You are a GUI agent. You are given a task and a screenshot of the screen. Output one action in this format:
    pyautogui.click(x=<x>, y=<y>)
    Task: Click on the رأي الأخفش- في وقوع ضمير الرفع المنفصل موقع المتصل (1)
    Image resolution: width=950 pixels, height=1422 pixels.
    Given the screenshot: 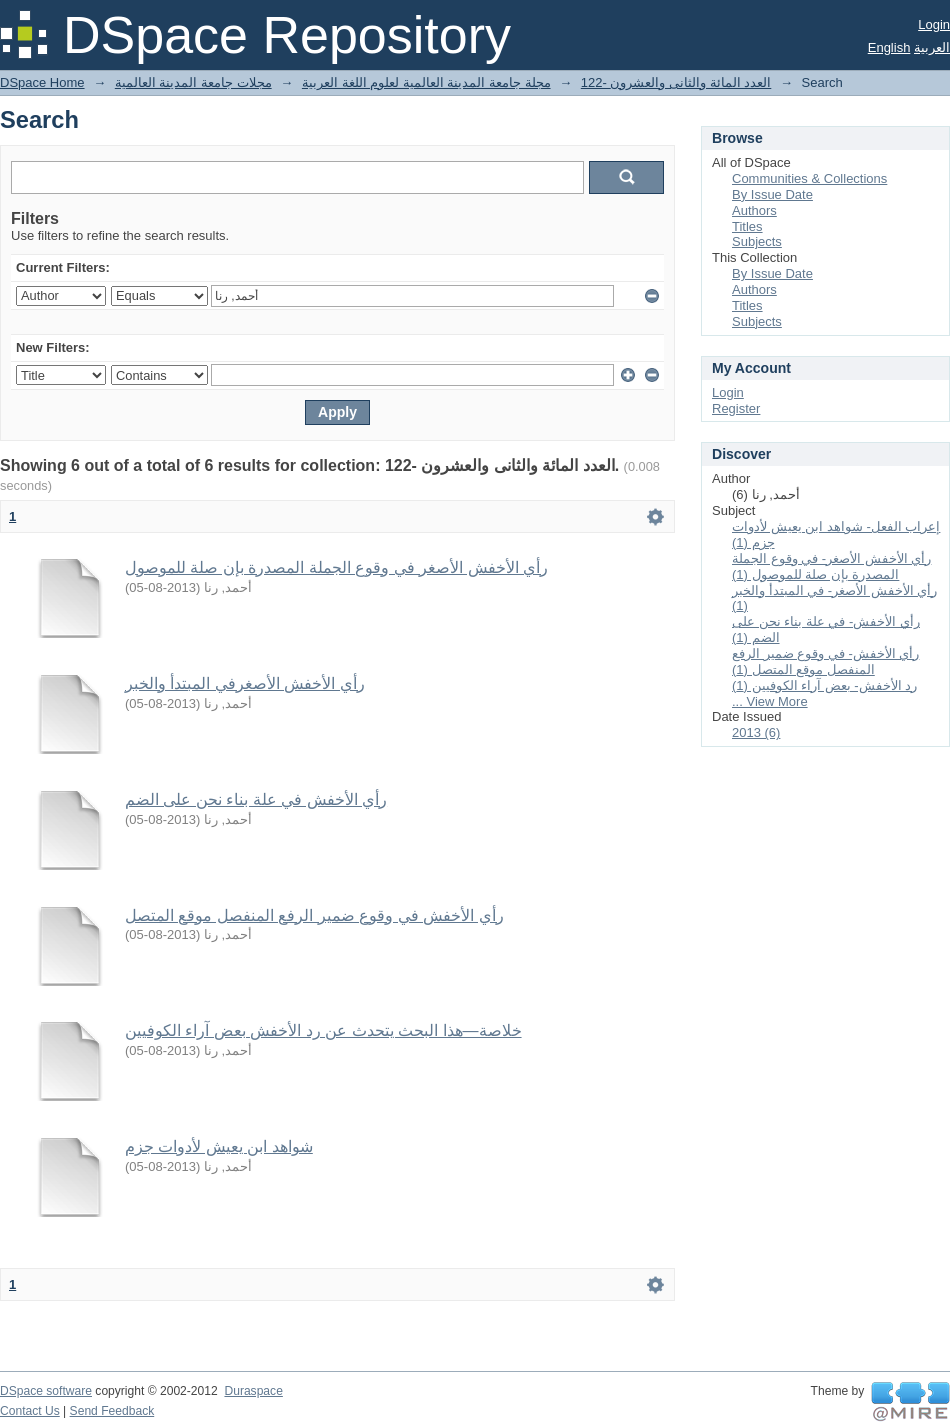 What is the action you would take?
    pyautogui.click(x=825, y=661)
    